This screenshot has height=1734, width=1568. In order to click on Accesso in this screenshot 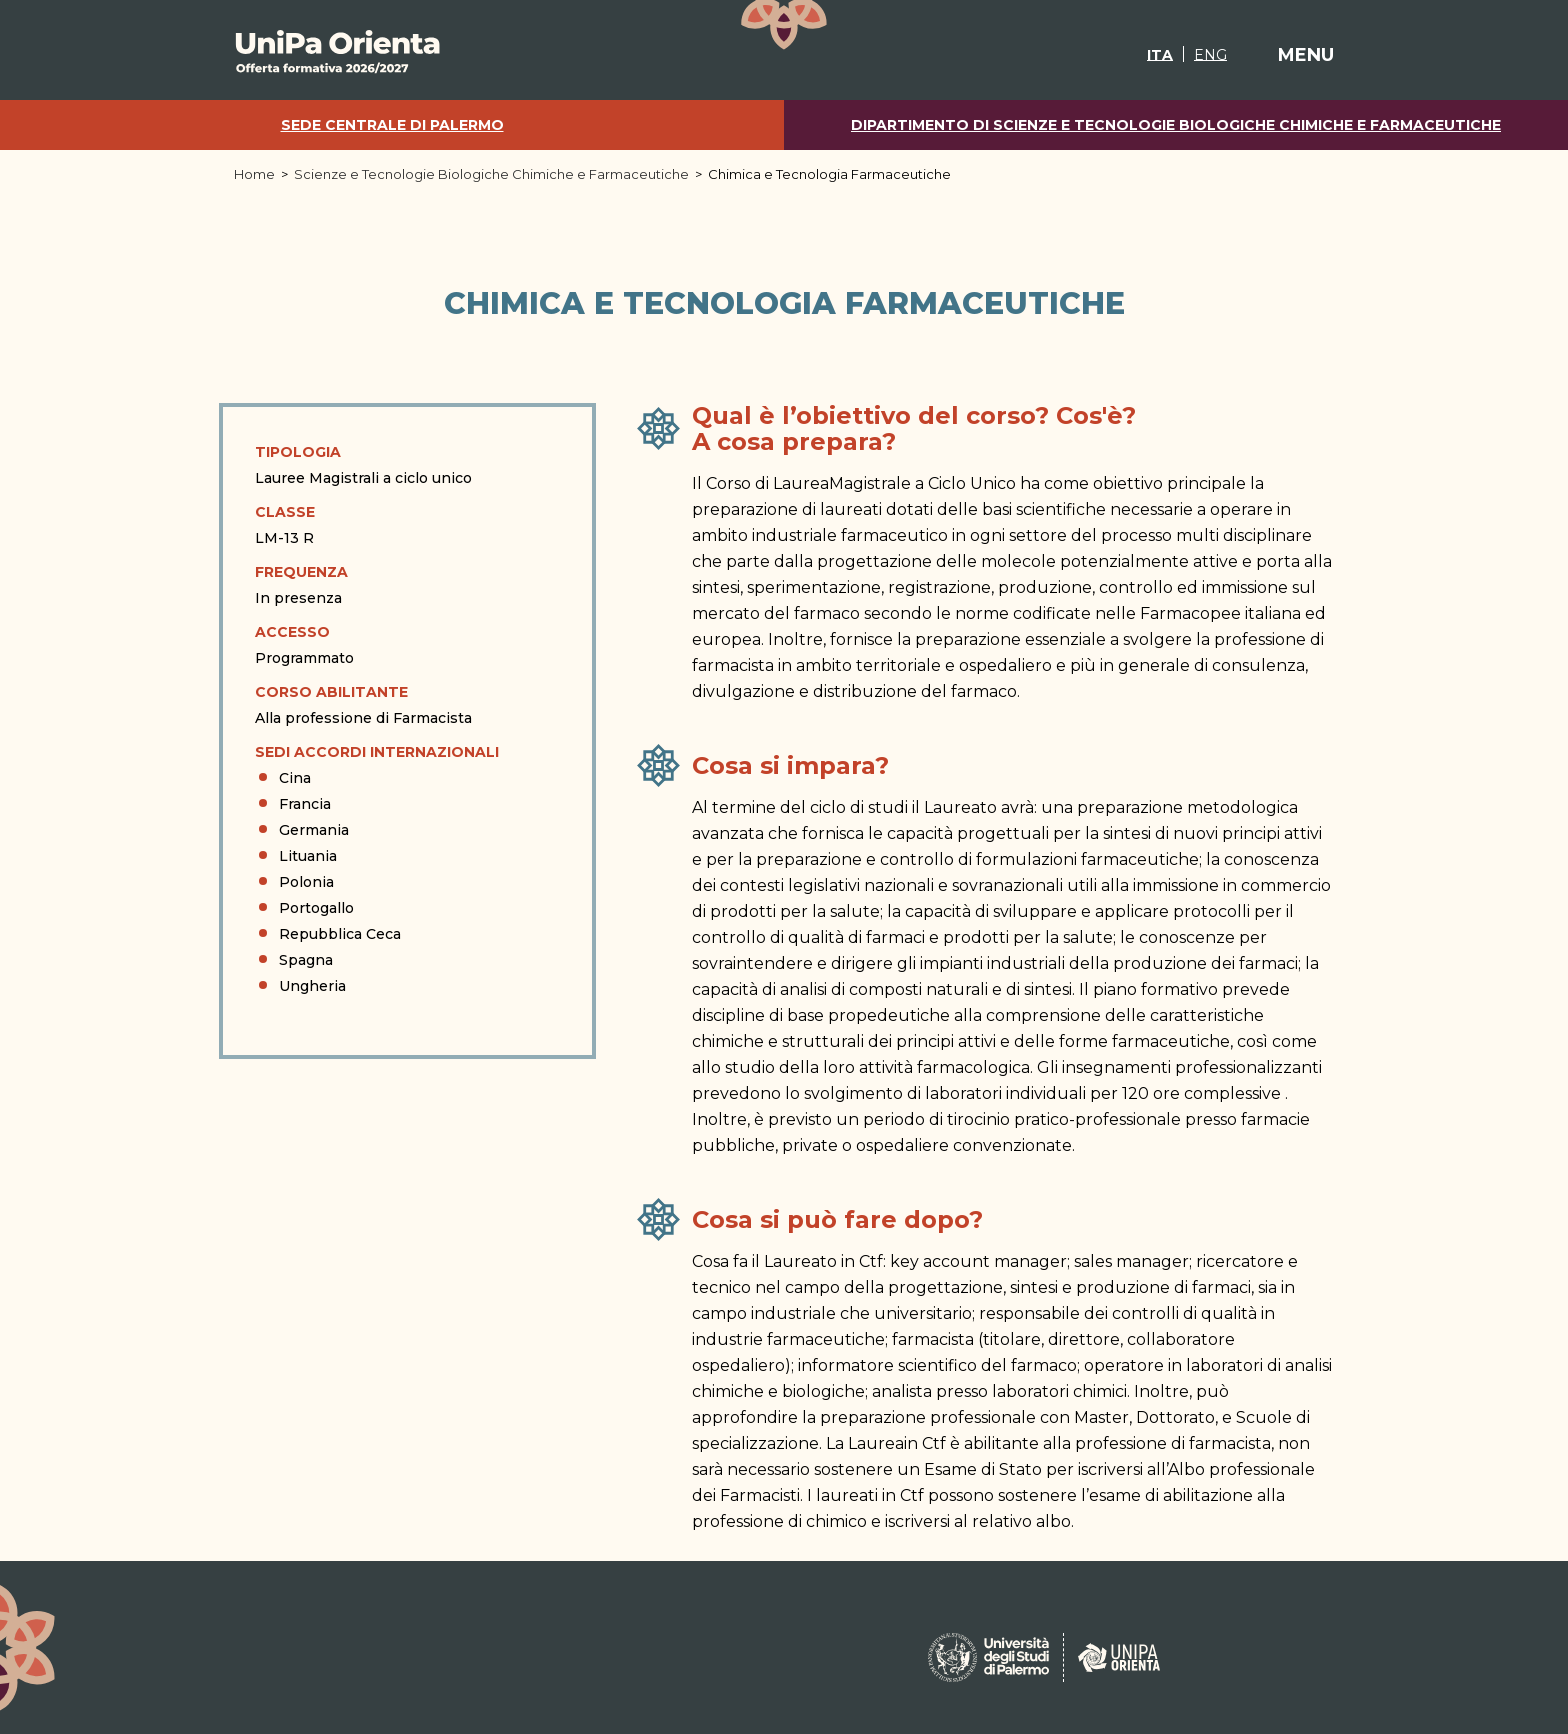, I will do `click(292, 632)`.